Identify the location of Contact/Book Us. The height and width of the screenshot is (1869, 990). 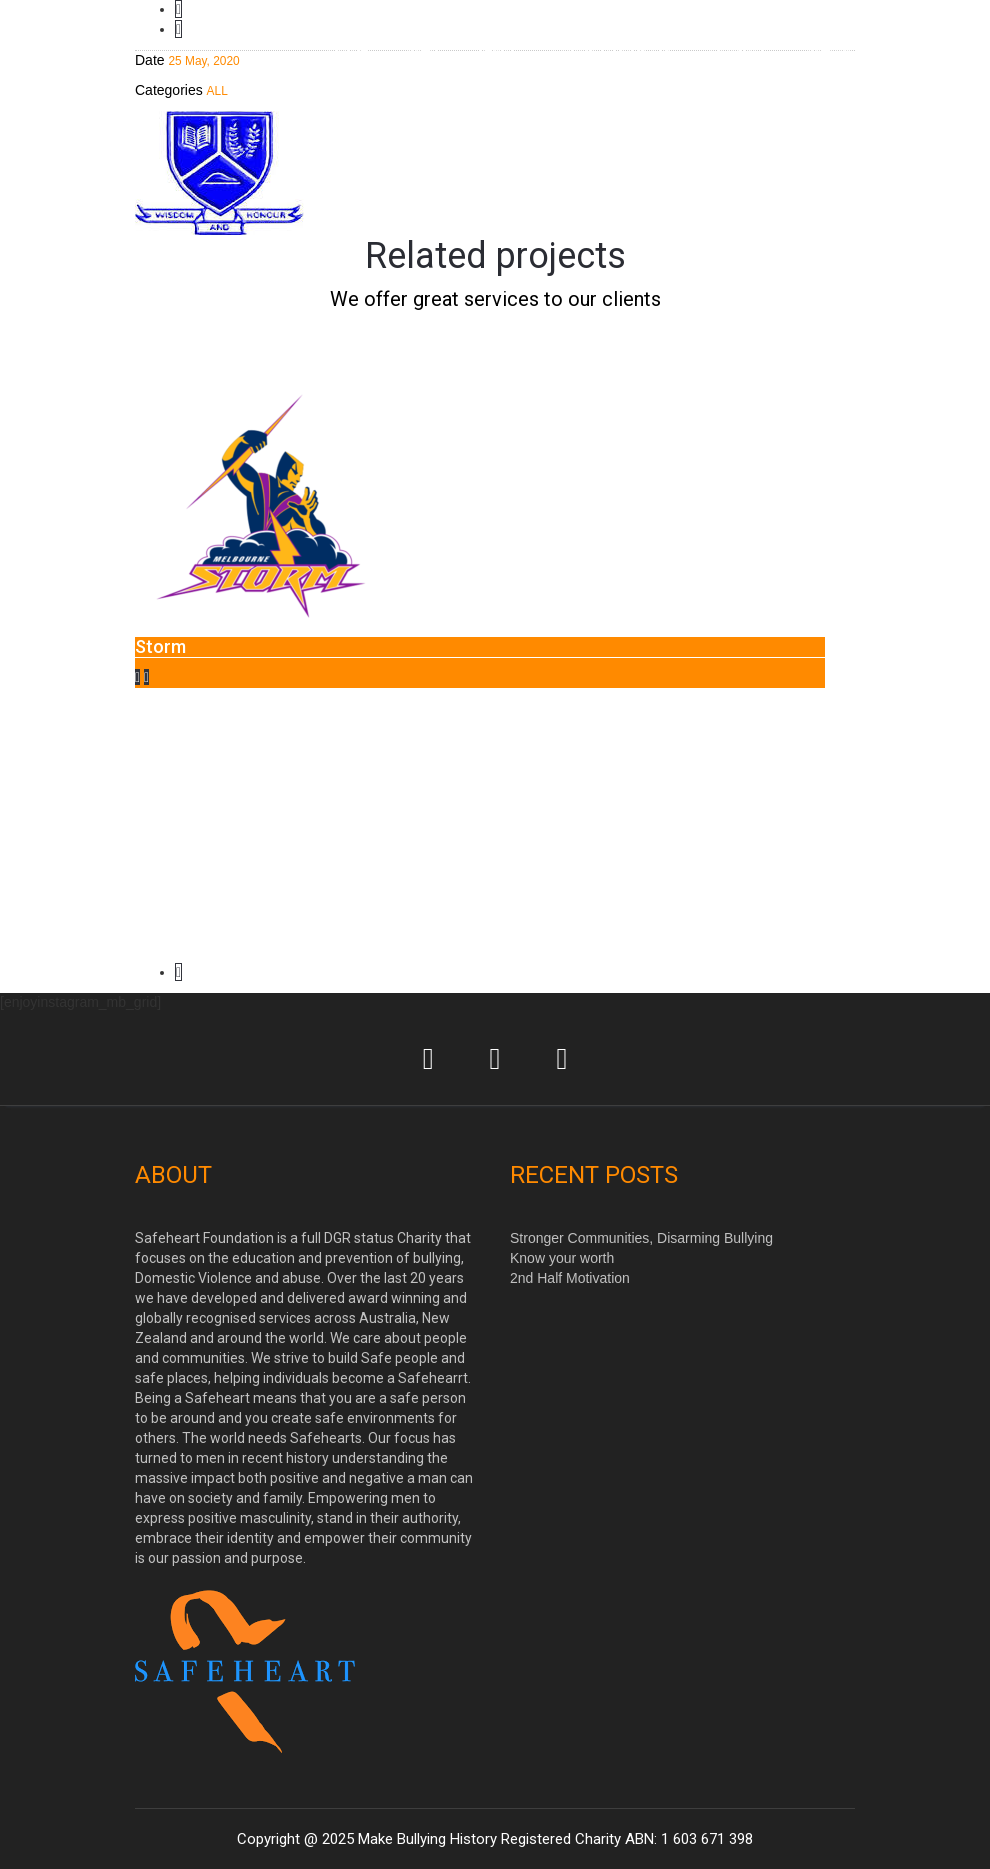
(611, 49).